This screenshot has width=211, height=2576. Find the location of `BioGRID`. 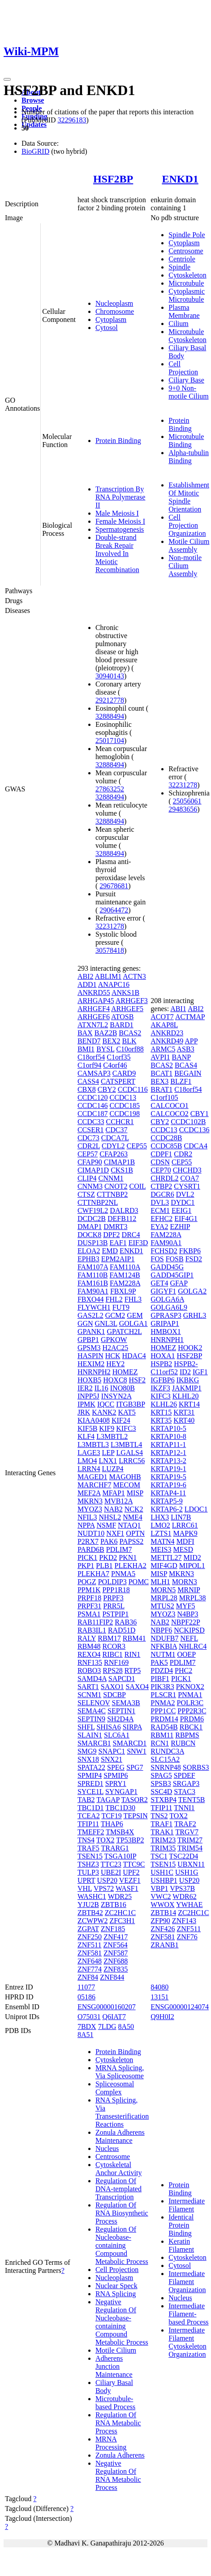

BioGRID is located at coordinates (35, 151).